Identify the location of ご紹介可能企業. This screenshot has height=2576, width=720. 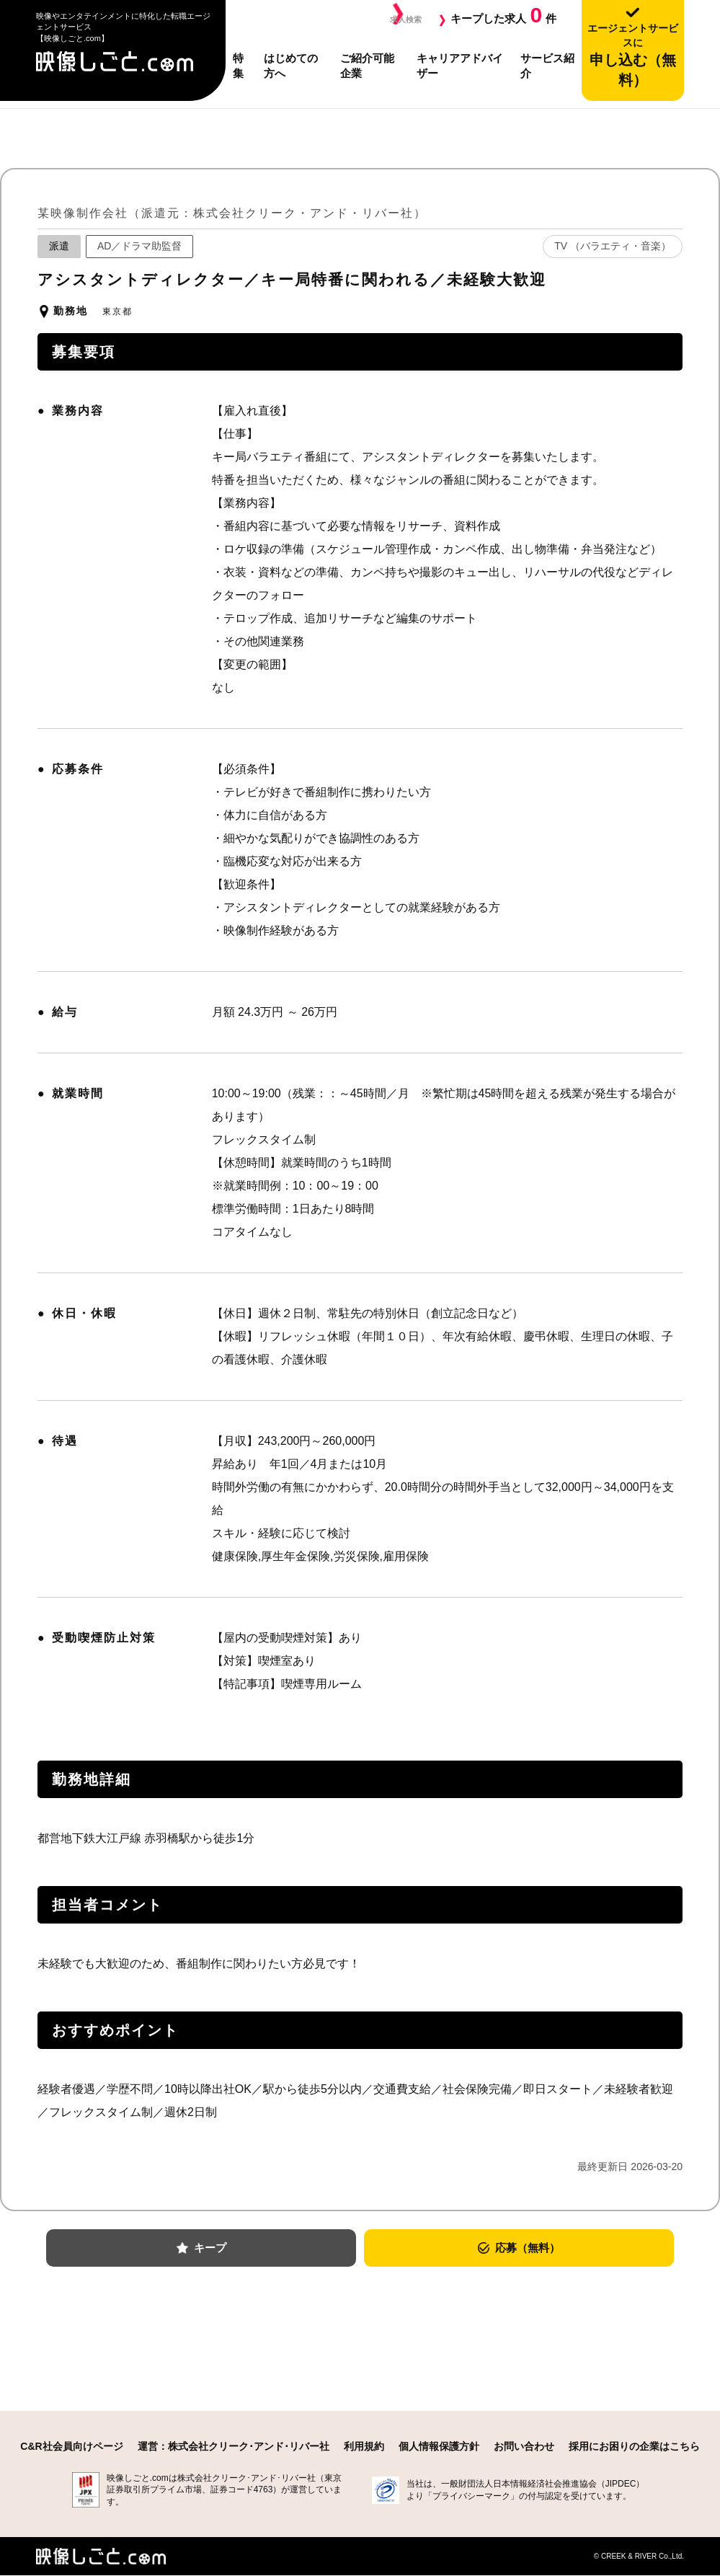
(367, 65).